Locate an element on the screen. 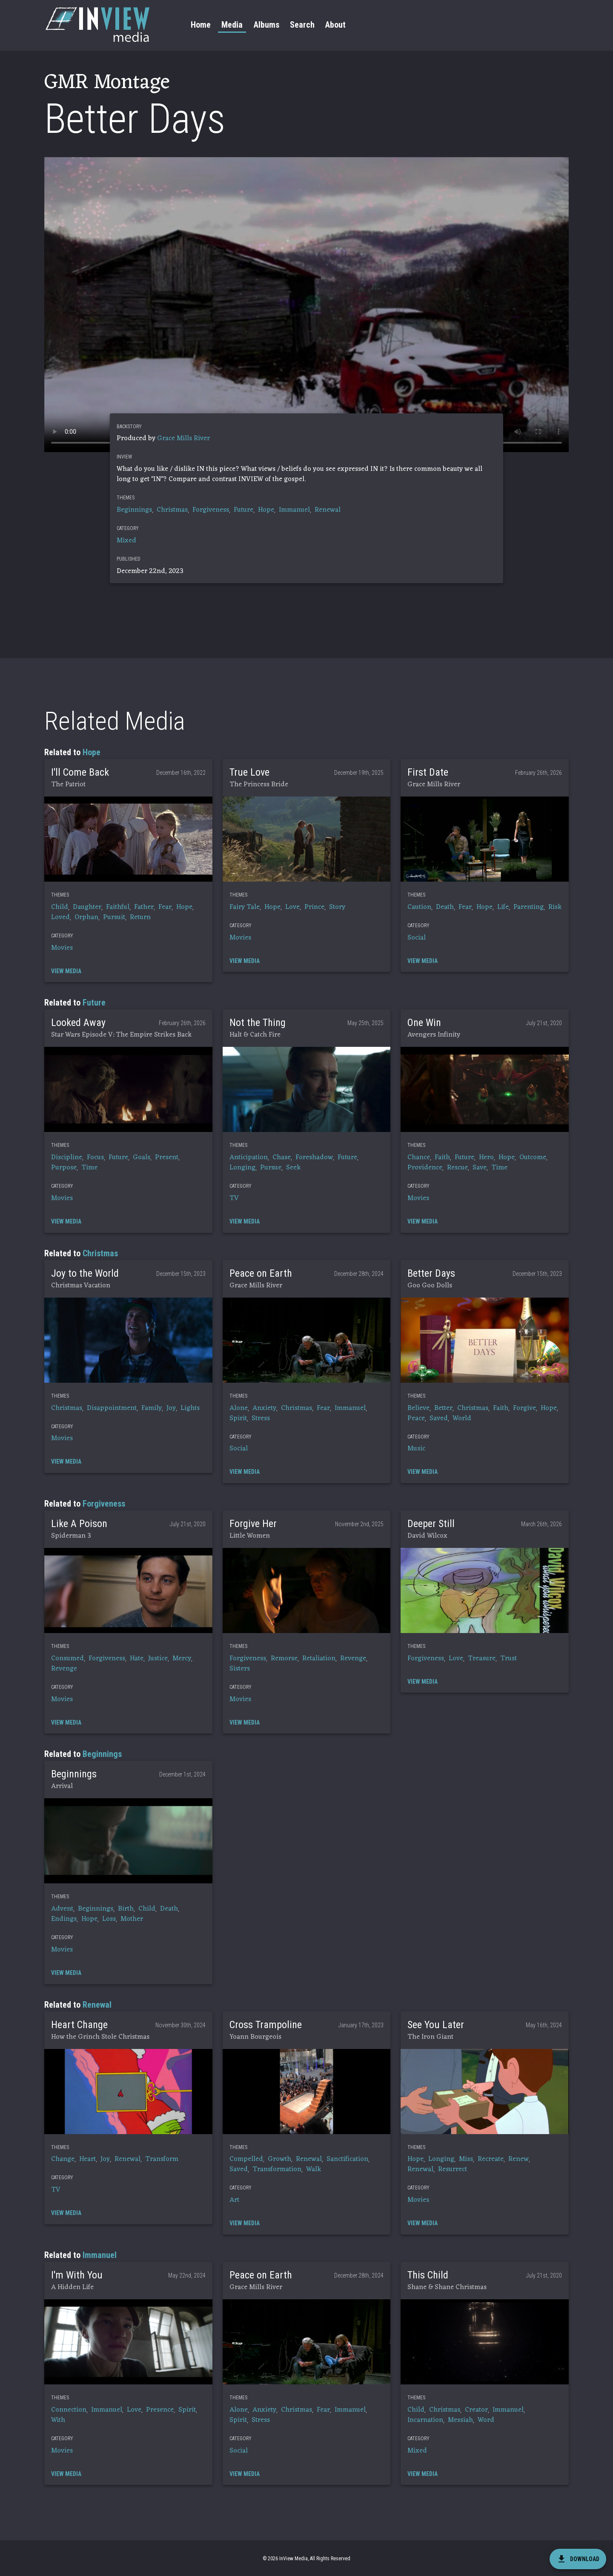 The width and height of the screenshot is (613, 2576). Endings is located at coordinates (64, 1919).